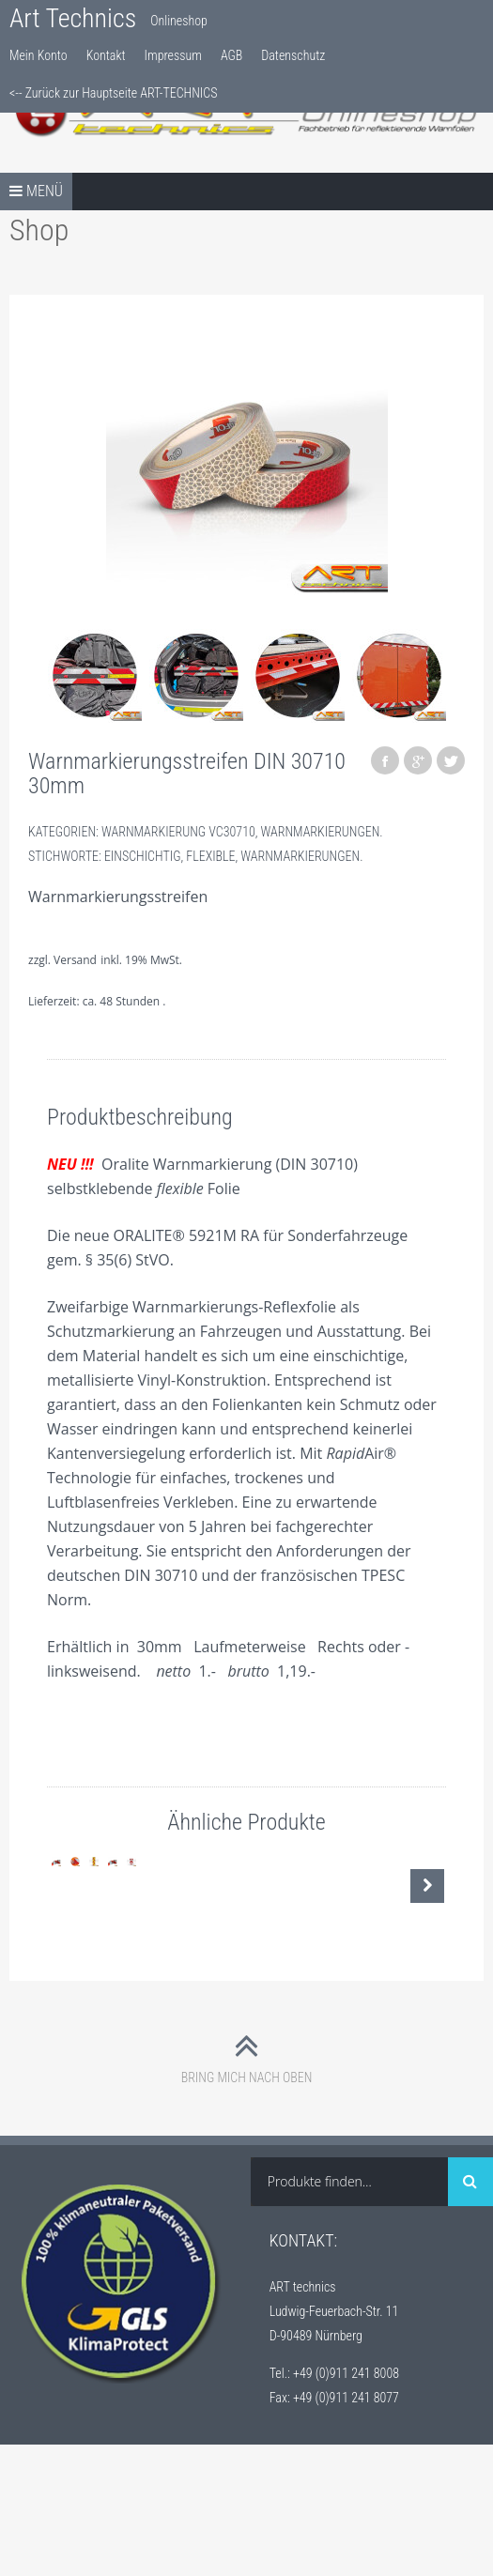 Image resolution: width=493 pixels, height=2576 pixels. What do you see at coordinates (178, 831) in the screenshot?
I see `Warnmarkierung VC30710` at bounding box center [178, 831].